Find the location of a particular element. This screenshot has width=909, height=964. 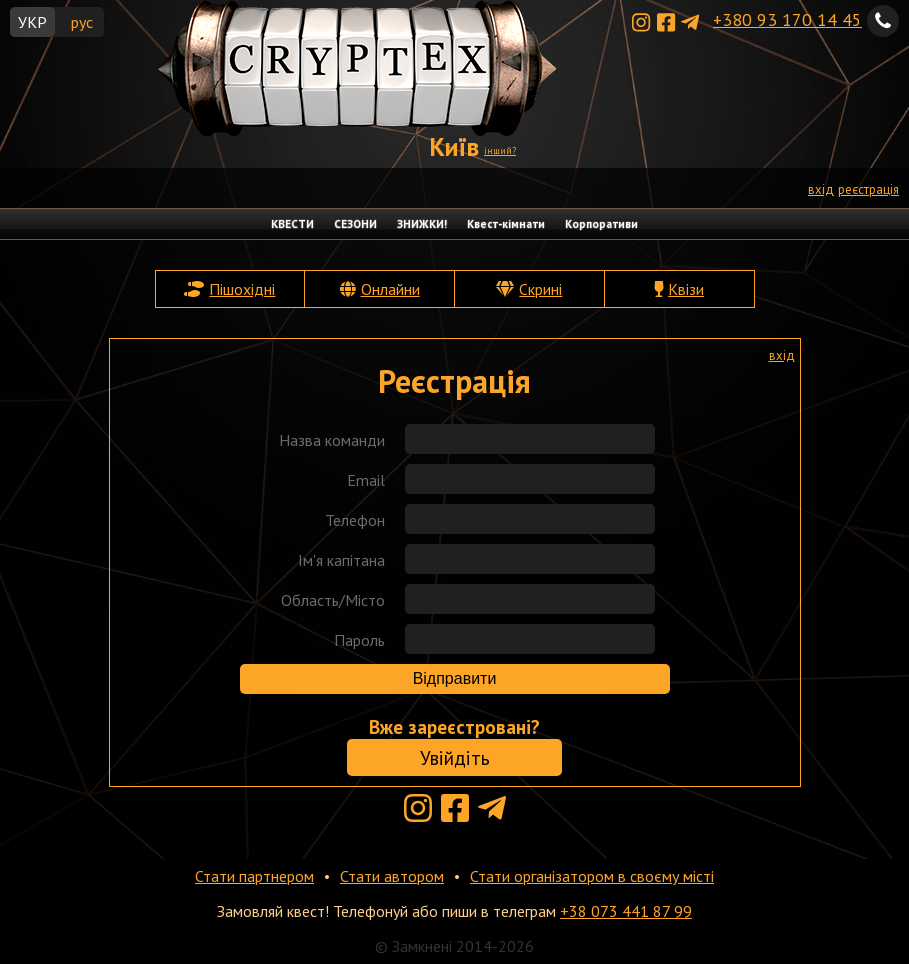

реєстрація is located at coordinates (868, 189).